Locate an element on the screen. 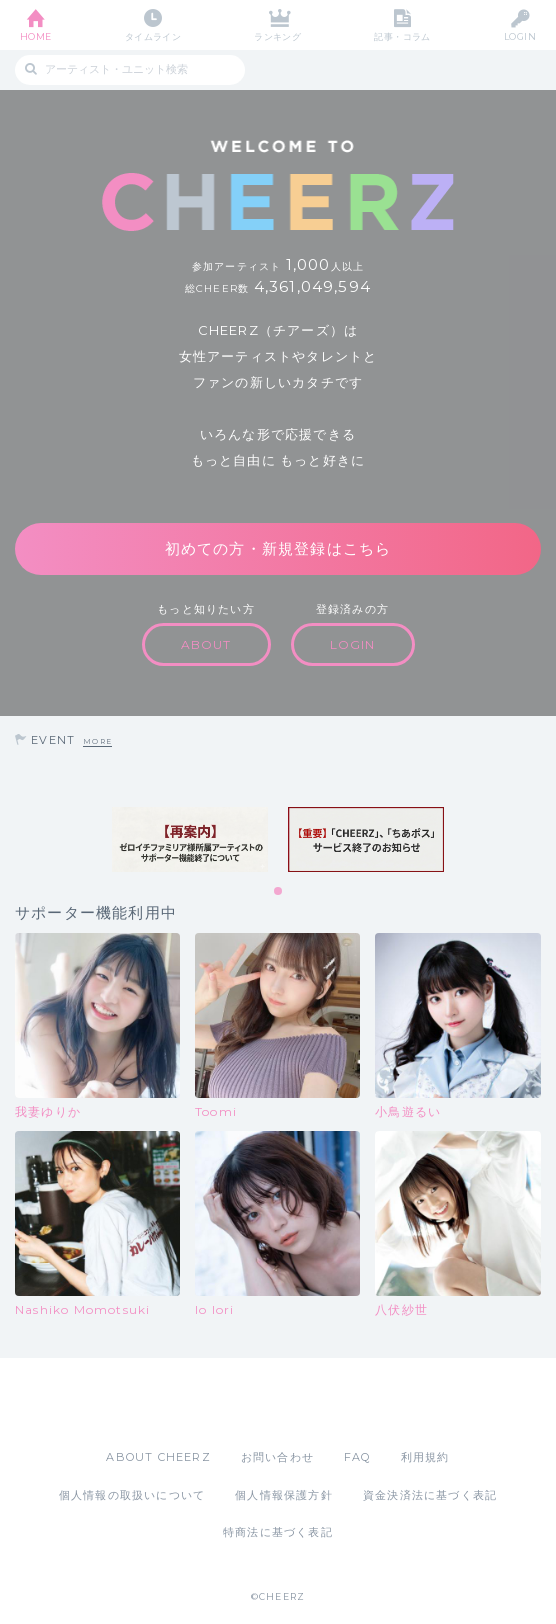 The image size is (556, 1624). MORE is located at coordinates (97, 741).